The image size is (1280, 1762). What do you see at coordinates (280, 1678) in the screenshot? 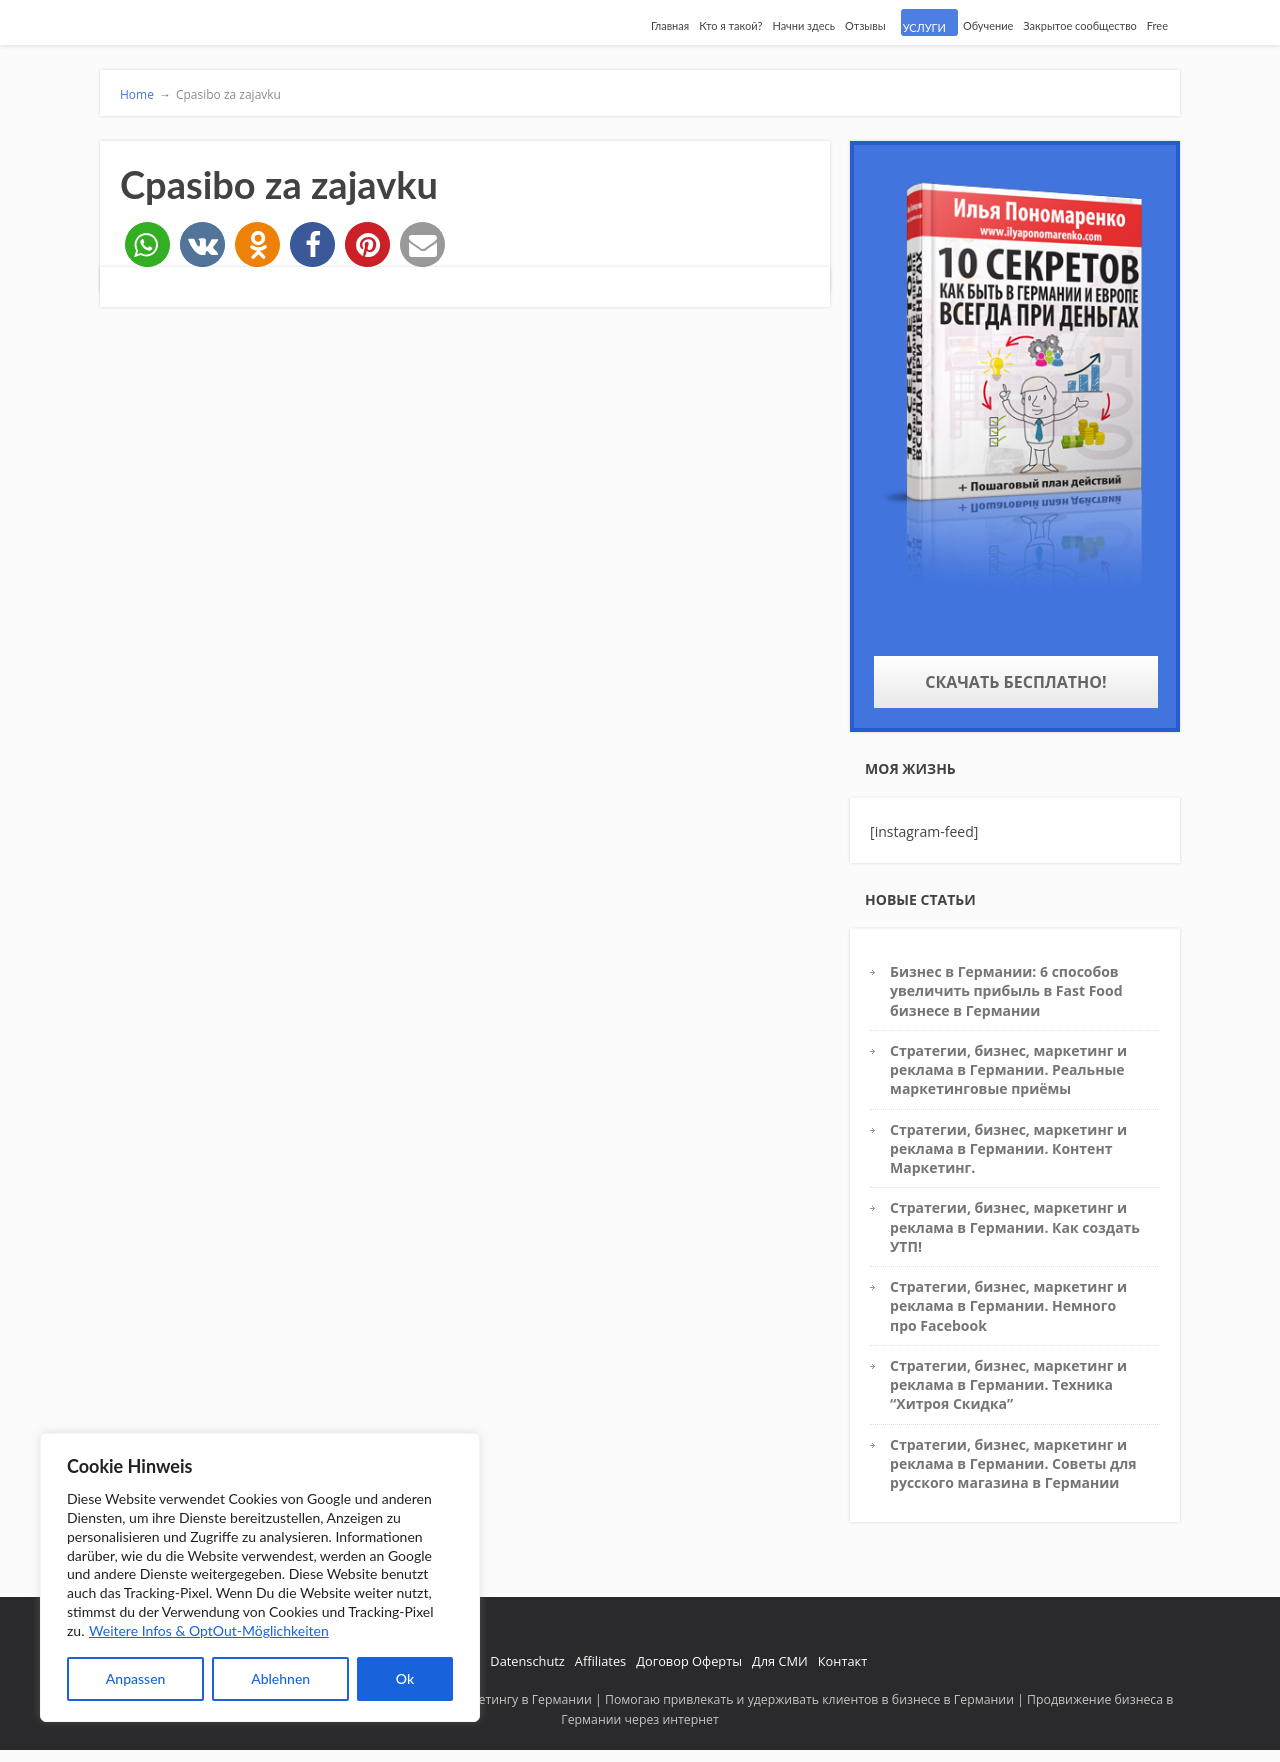
I see `Ablehnen` at bounding box center [280, 1678].